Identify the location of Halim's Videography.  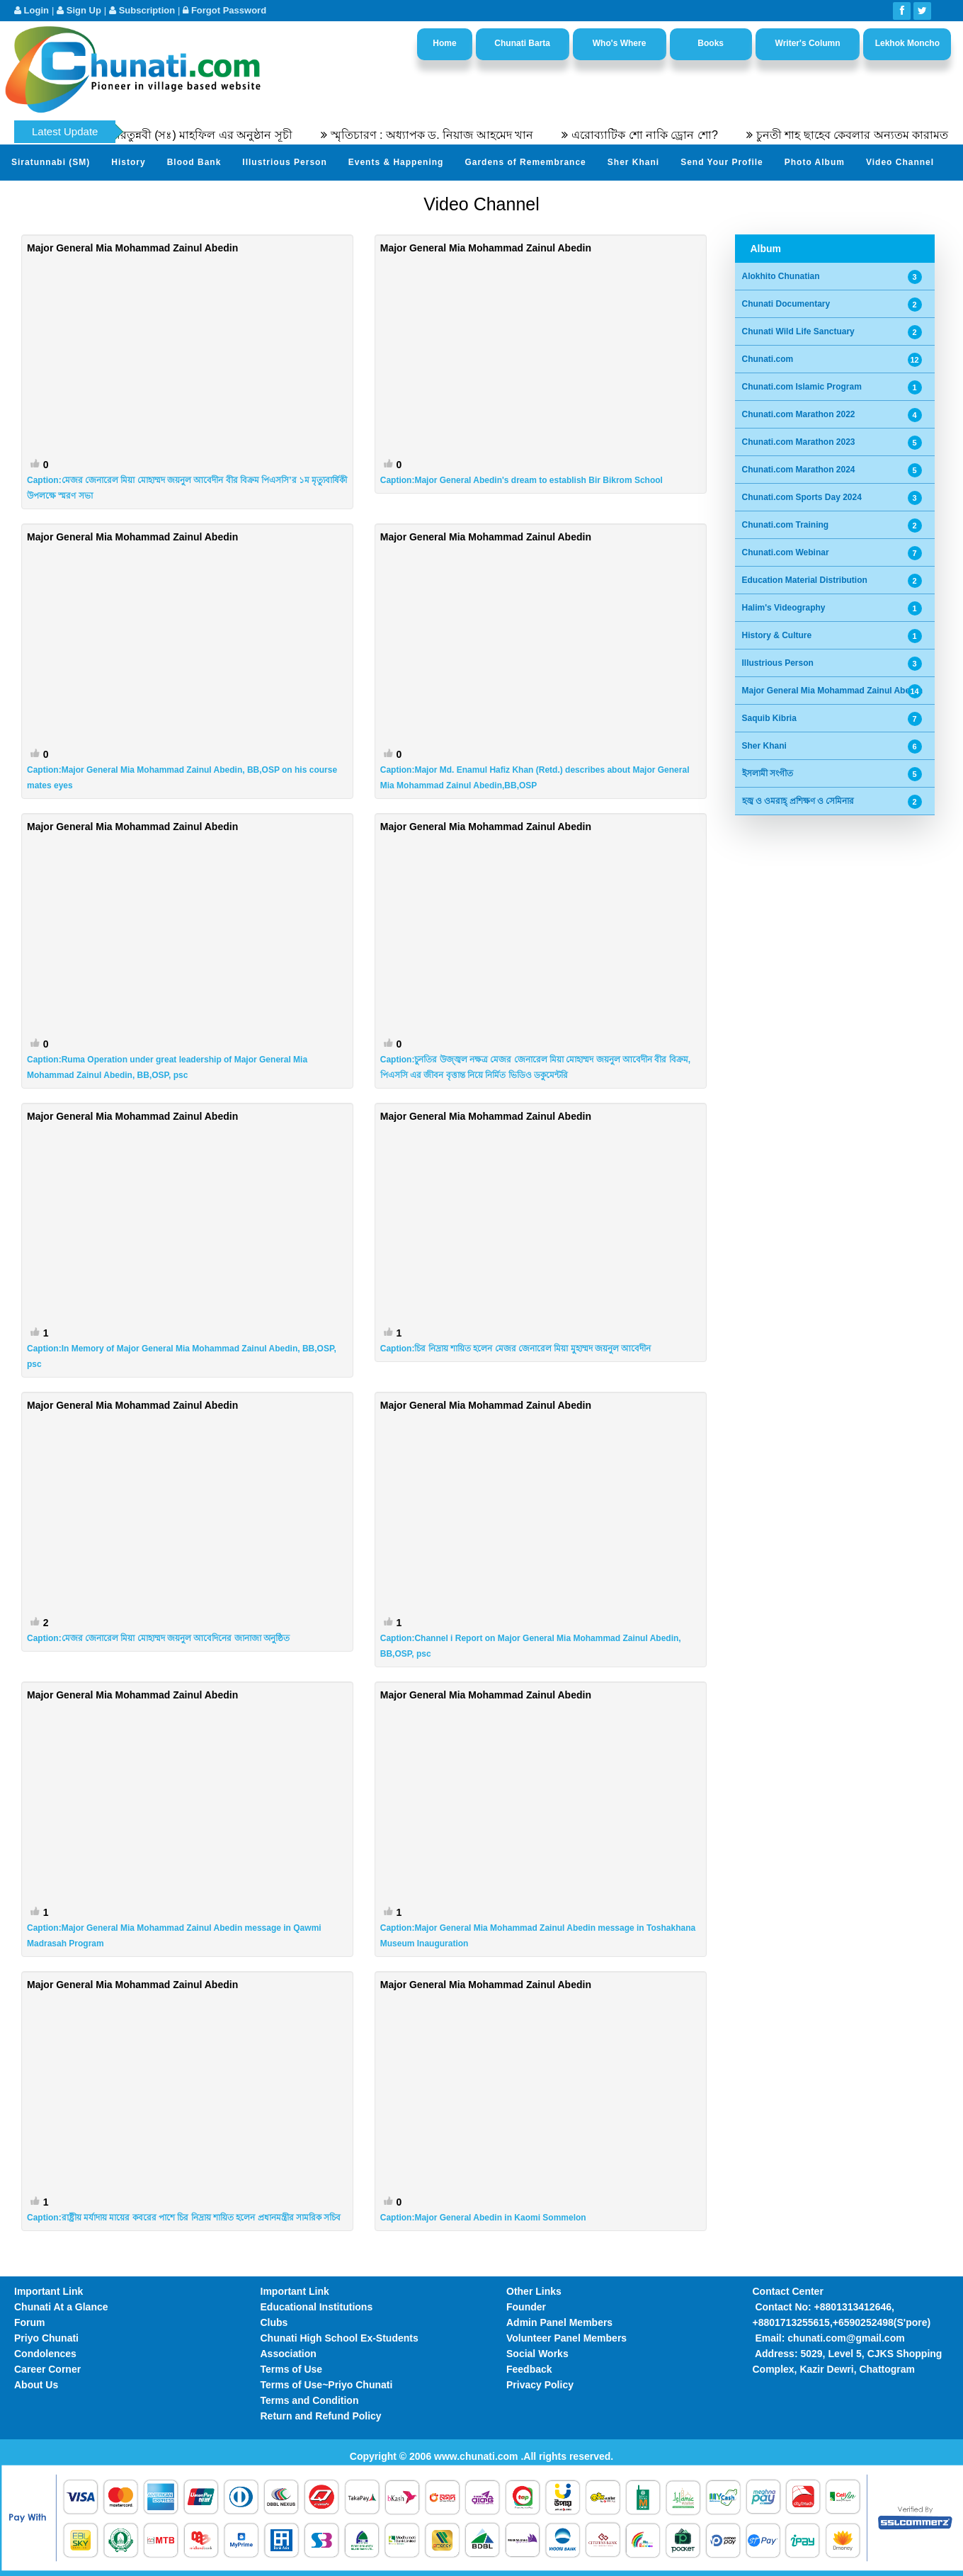
(784, 608).